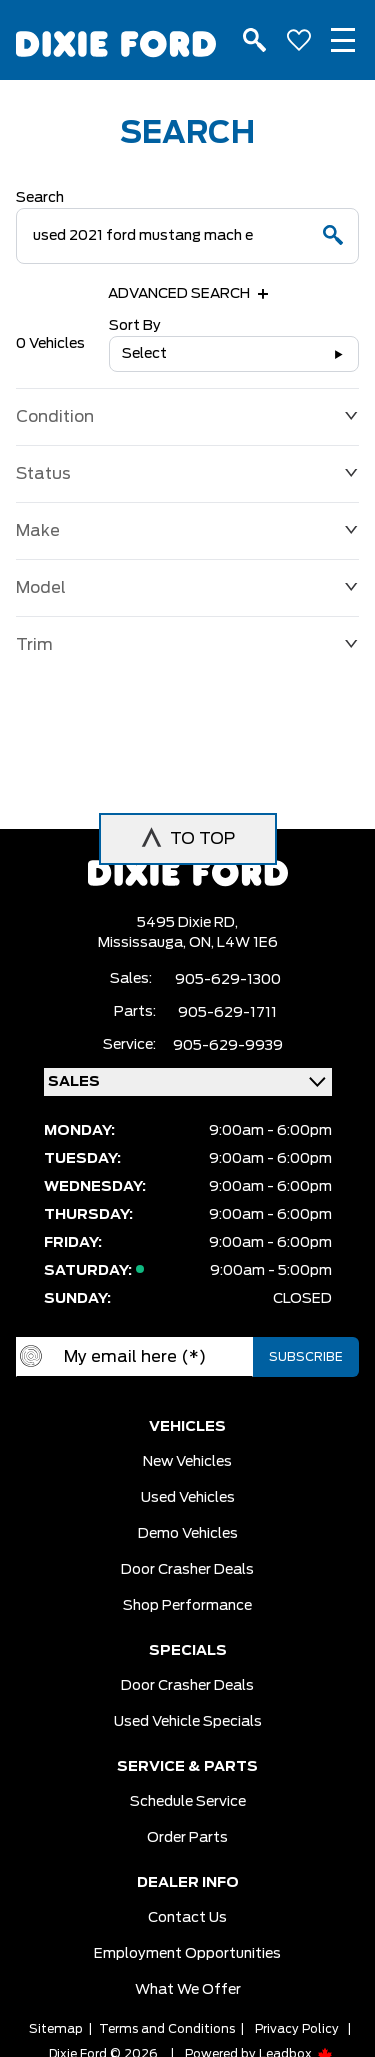 This screenshot has height=2057, width=375. I want to click on New vehicles, so click(187, 1462).